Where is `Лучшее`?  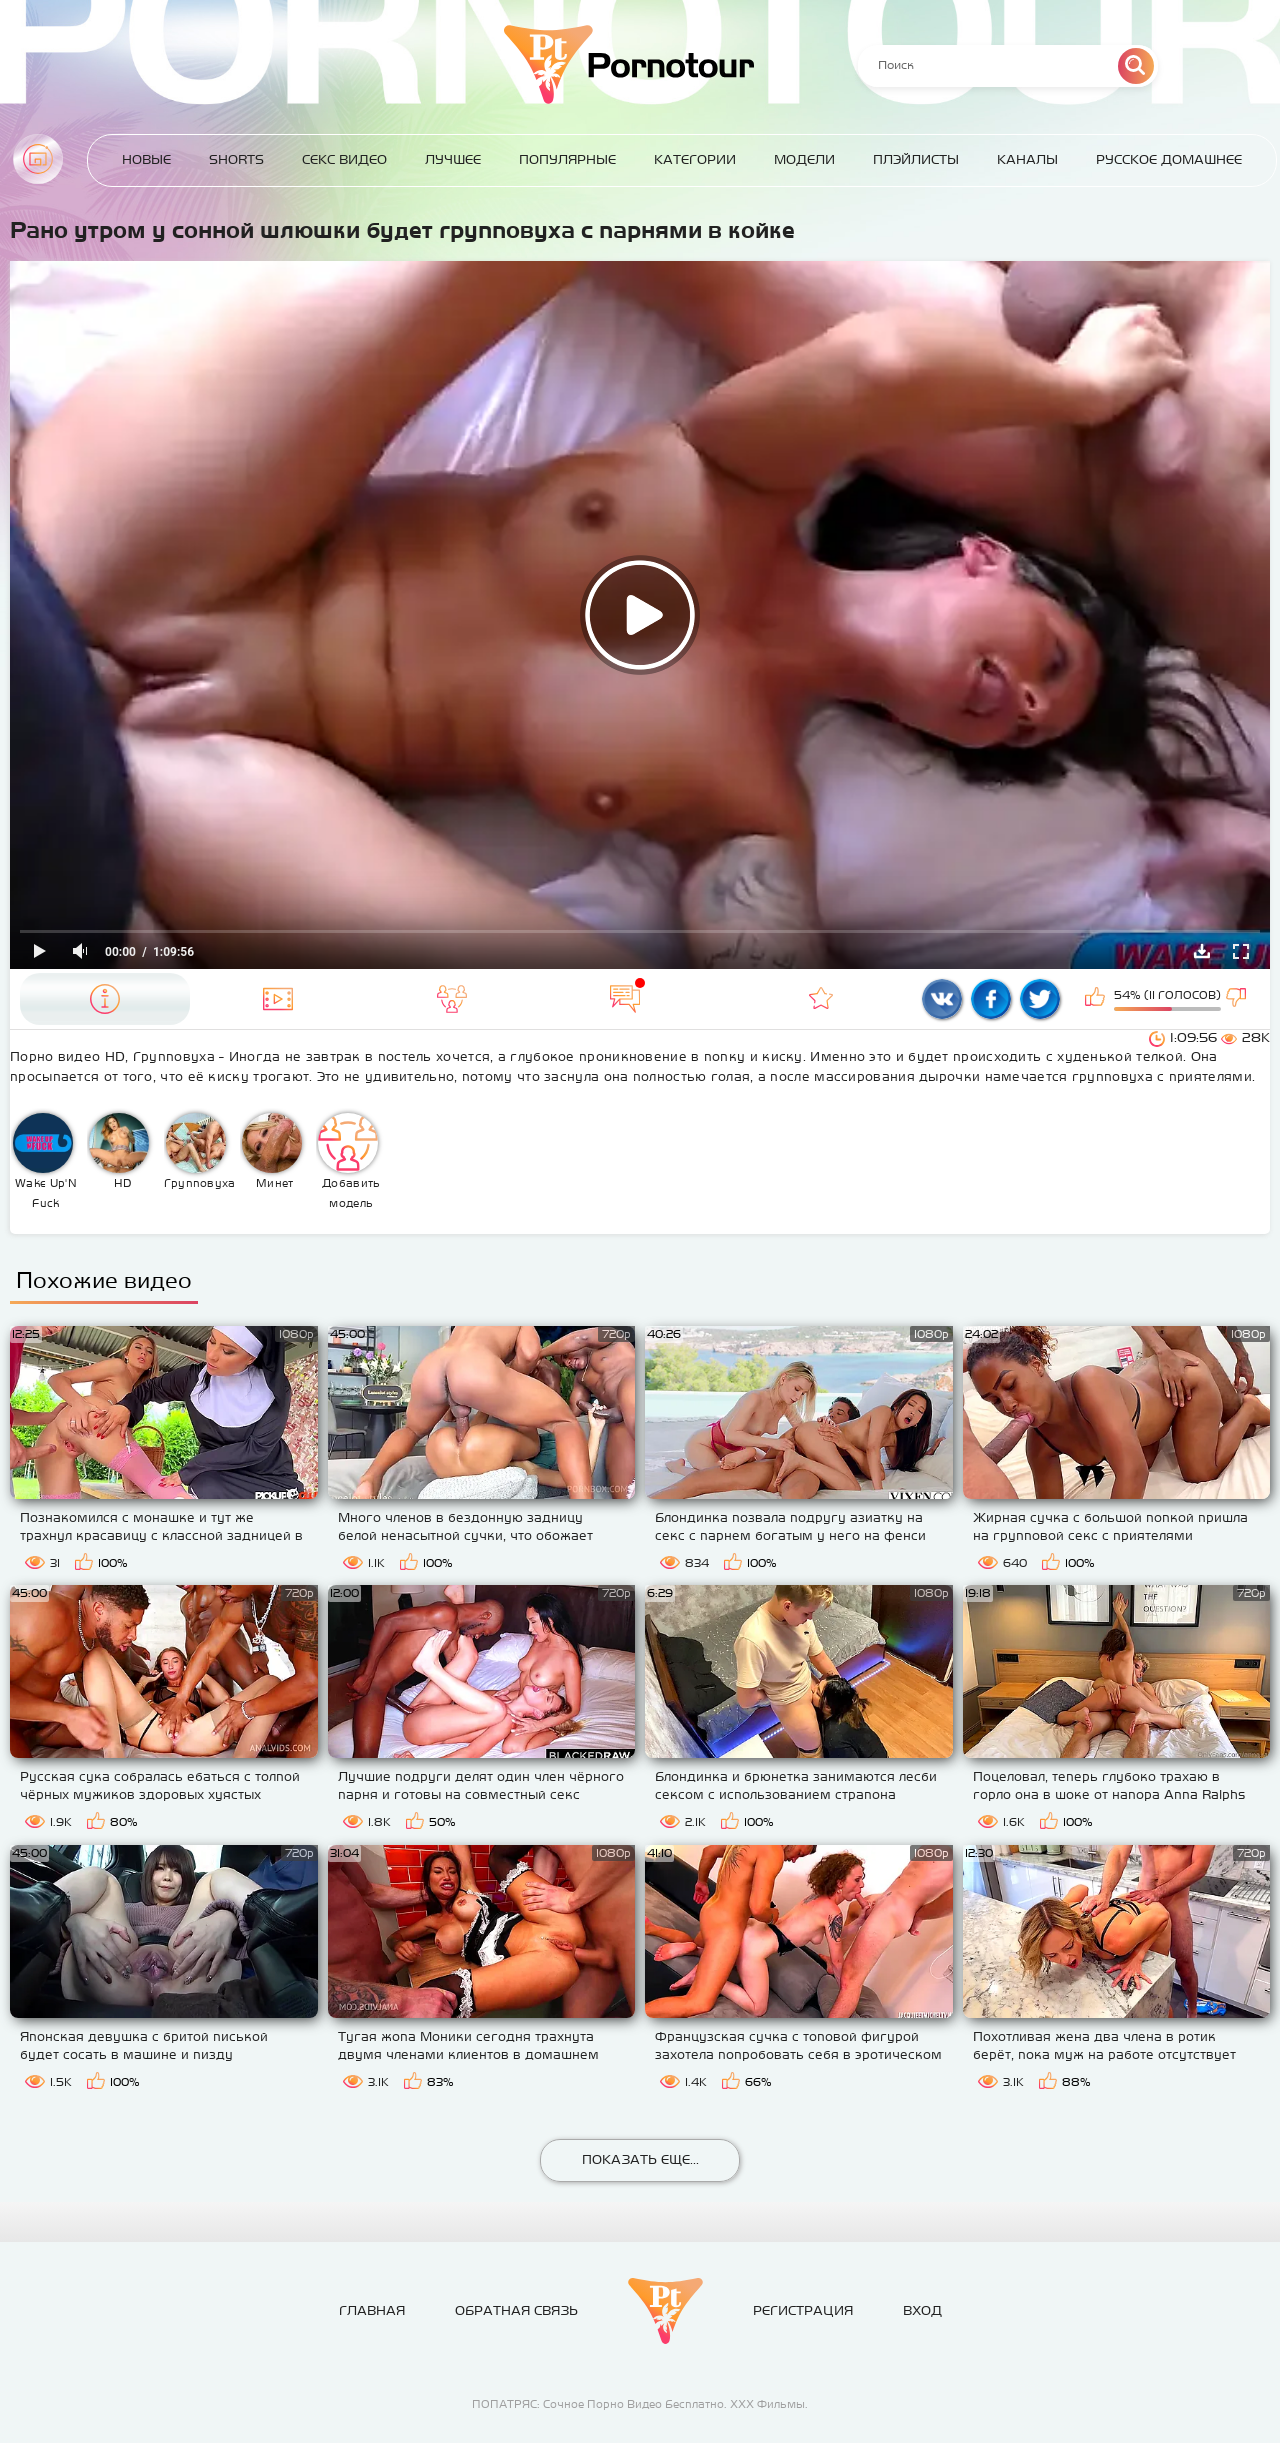
Лучшее is located at coordinates (453, 159).